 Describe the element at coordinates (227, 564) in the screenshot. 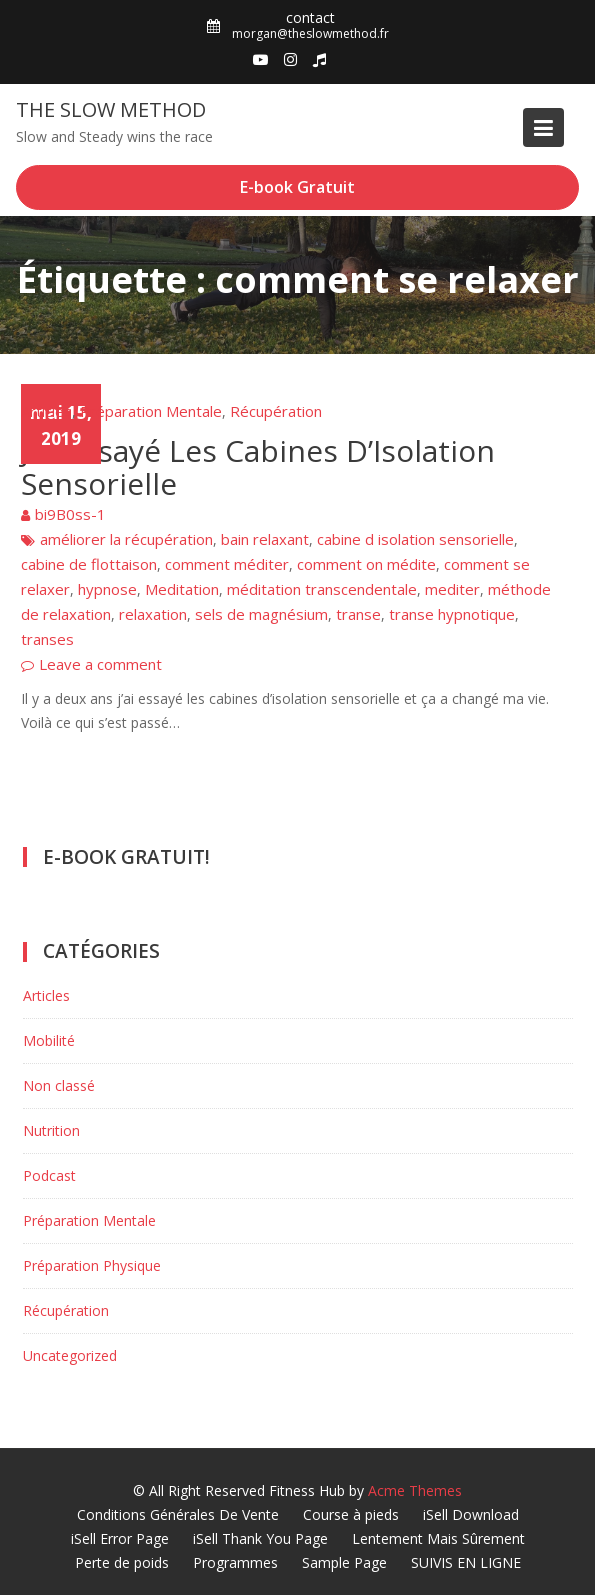

I see `comment méditer` at that location.